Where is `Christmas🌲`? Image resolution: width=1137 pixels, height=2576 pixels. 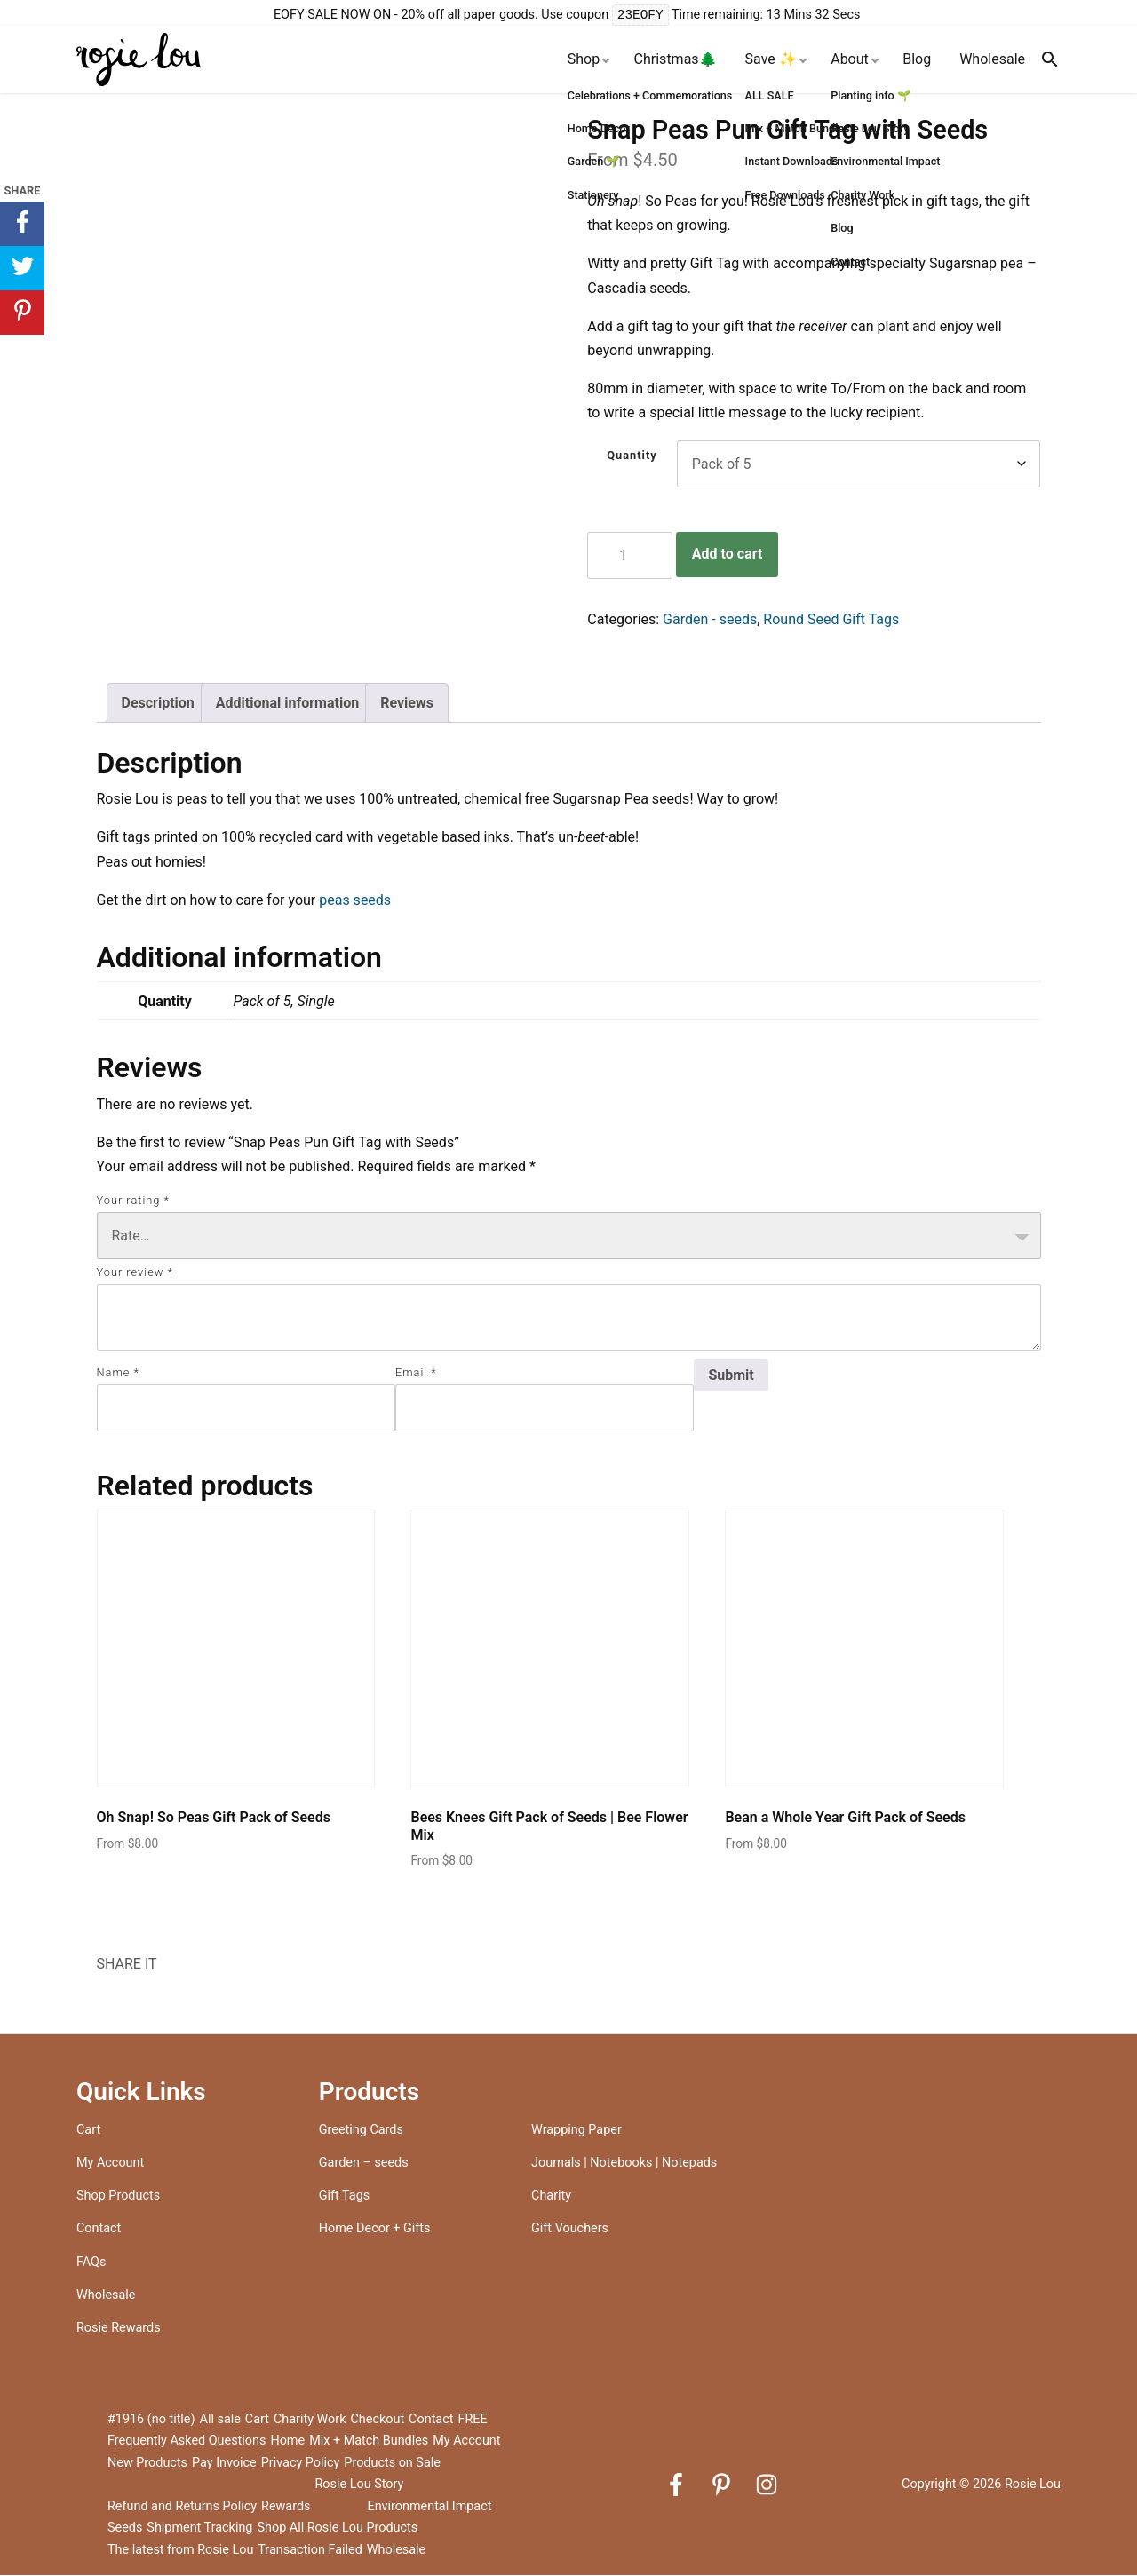
Christmas🌲 is located at coordinates (675, 60).